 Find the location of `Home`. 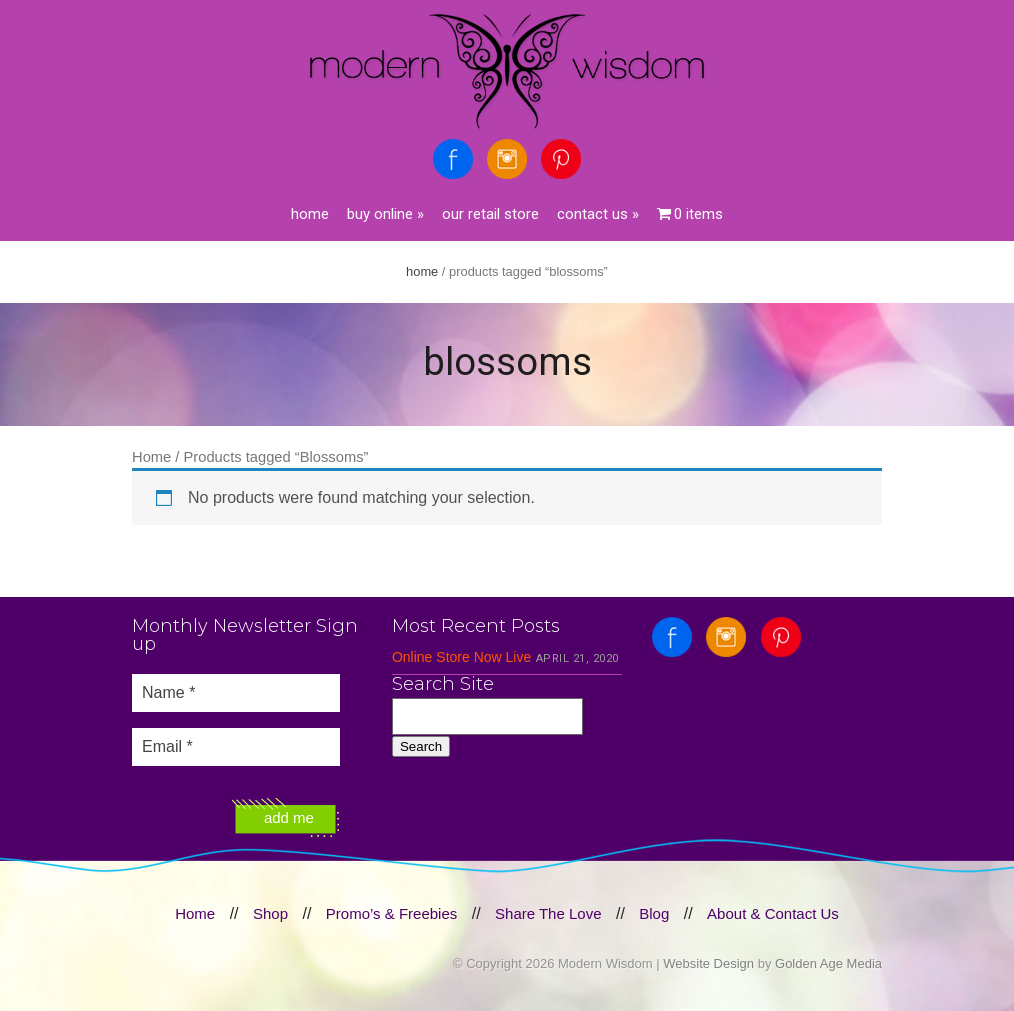

Home is located at coordinates (310, 214).